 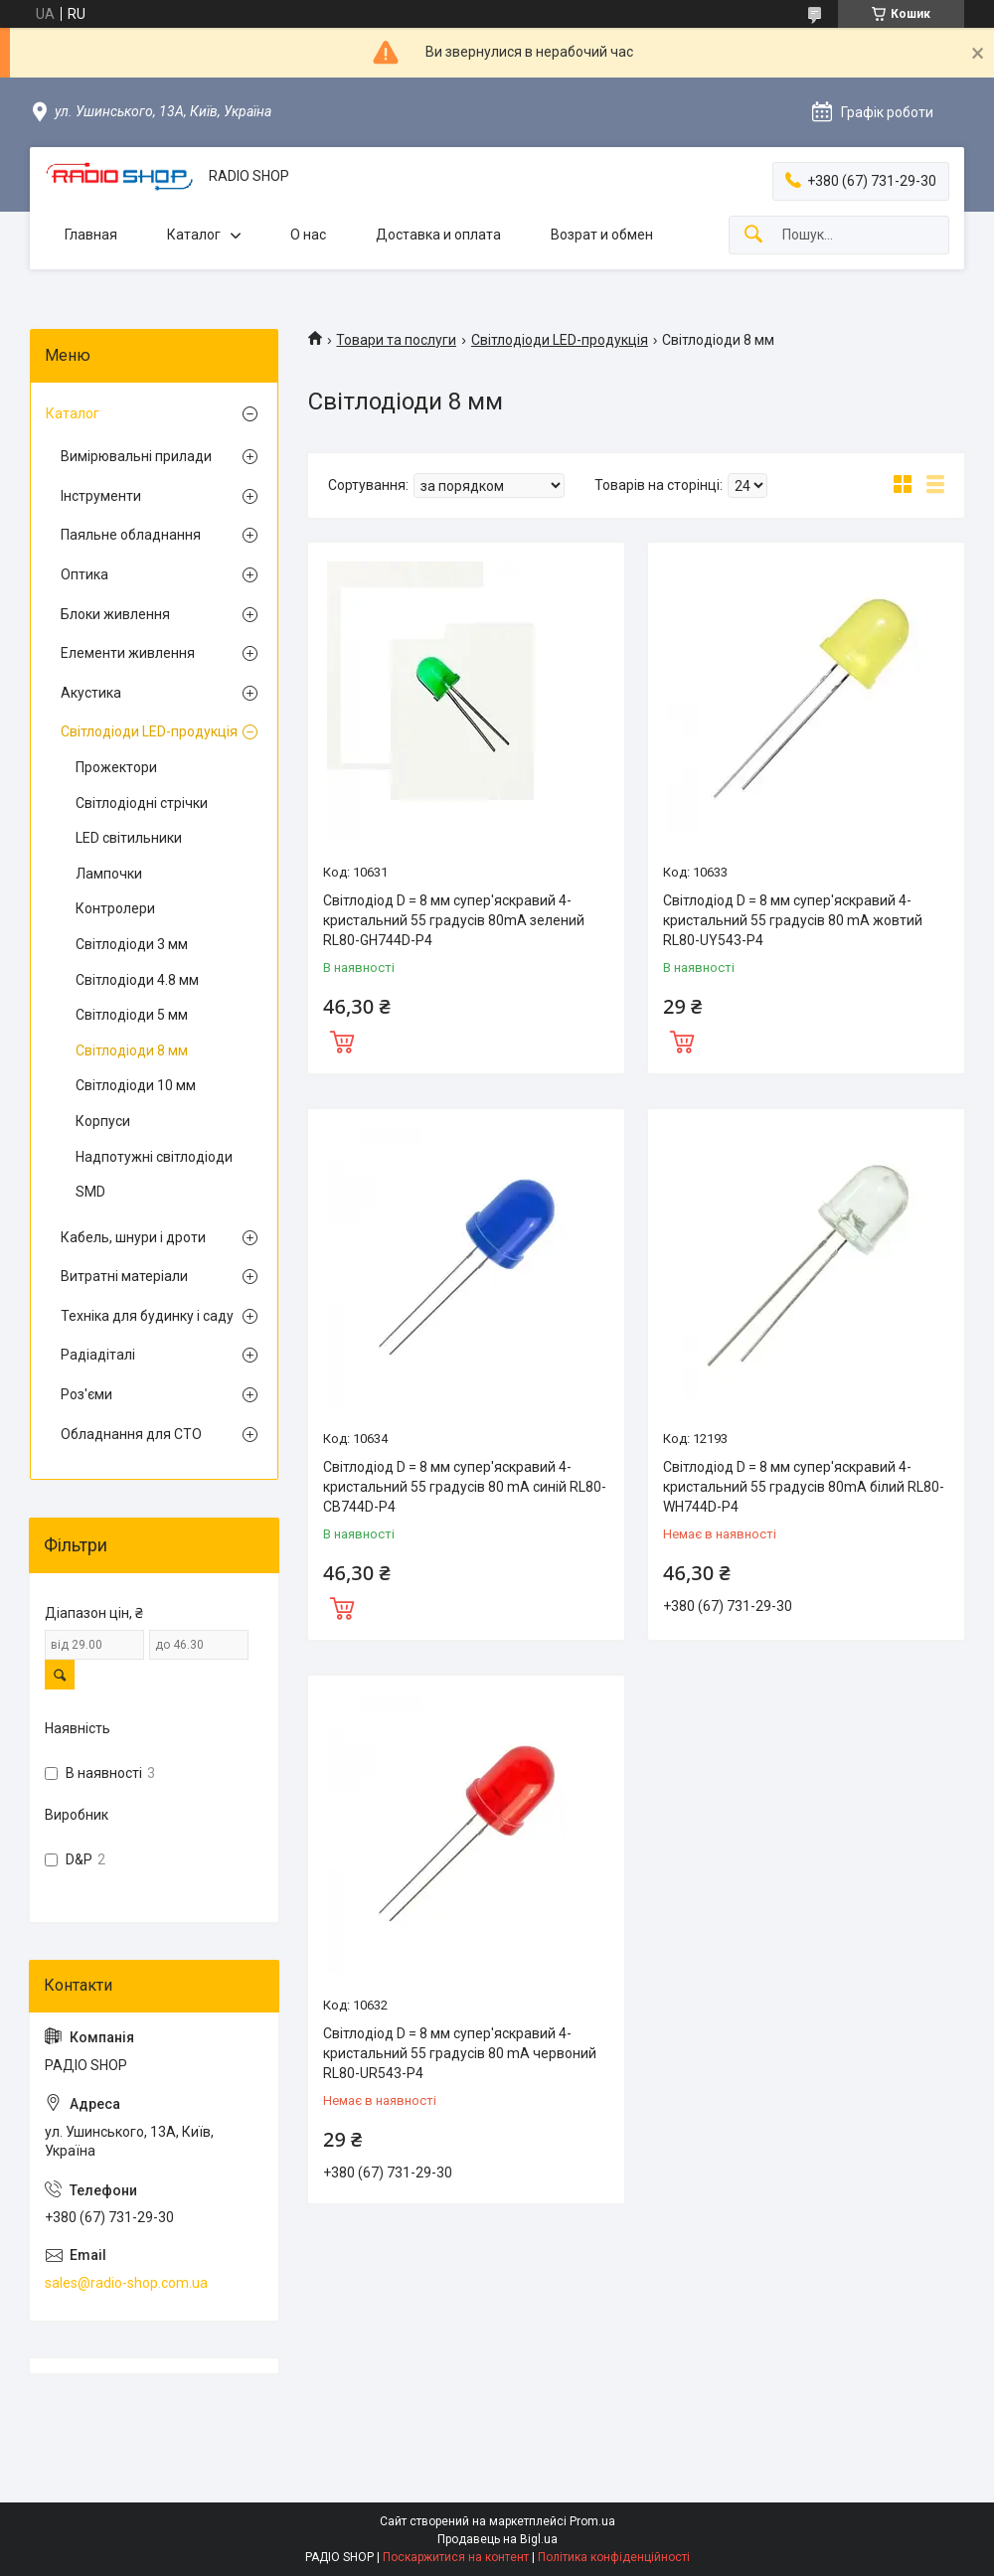 What do you see at coordinates (592, 2521) in the screenshot?
I see `Prom.ua` at bounding box center [592, 2521].